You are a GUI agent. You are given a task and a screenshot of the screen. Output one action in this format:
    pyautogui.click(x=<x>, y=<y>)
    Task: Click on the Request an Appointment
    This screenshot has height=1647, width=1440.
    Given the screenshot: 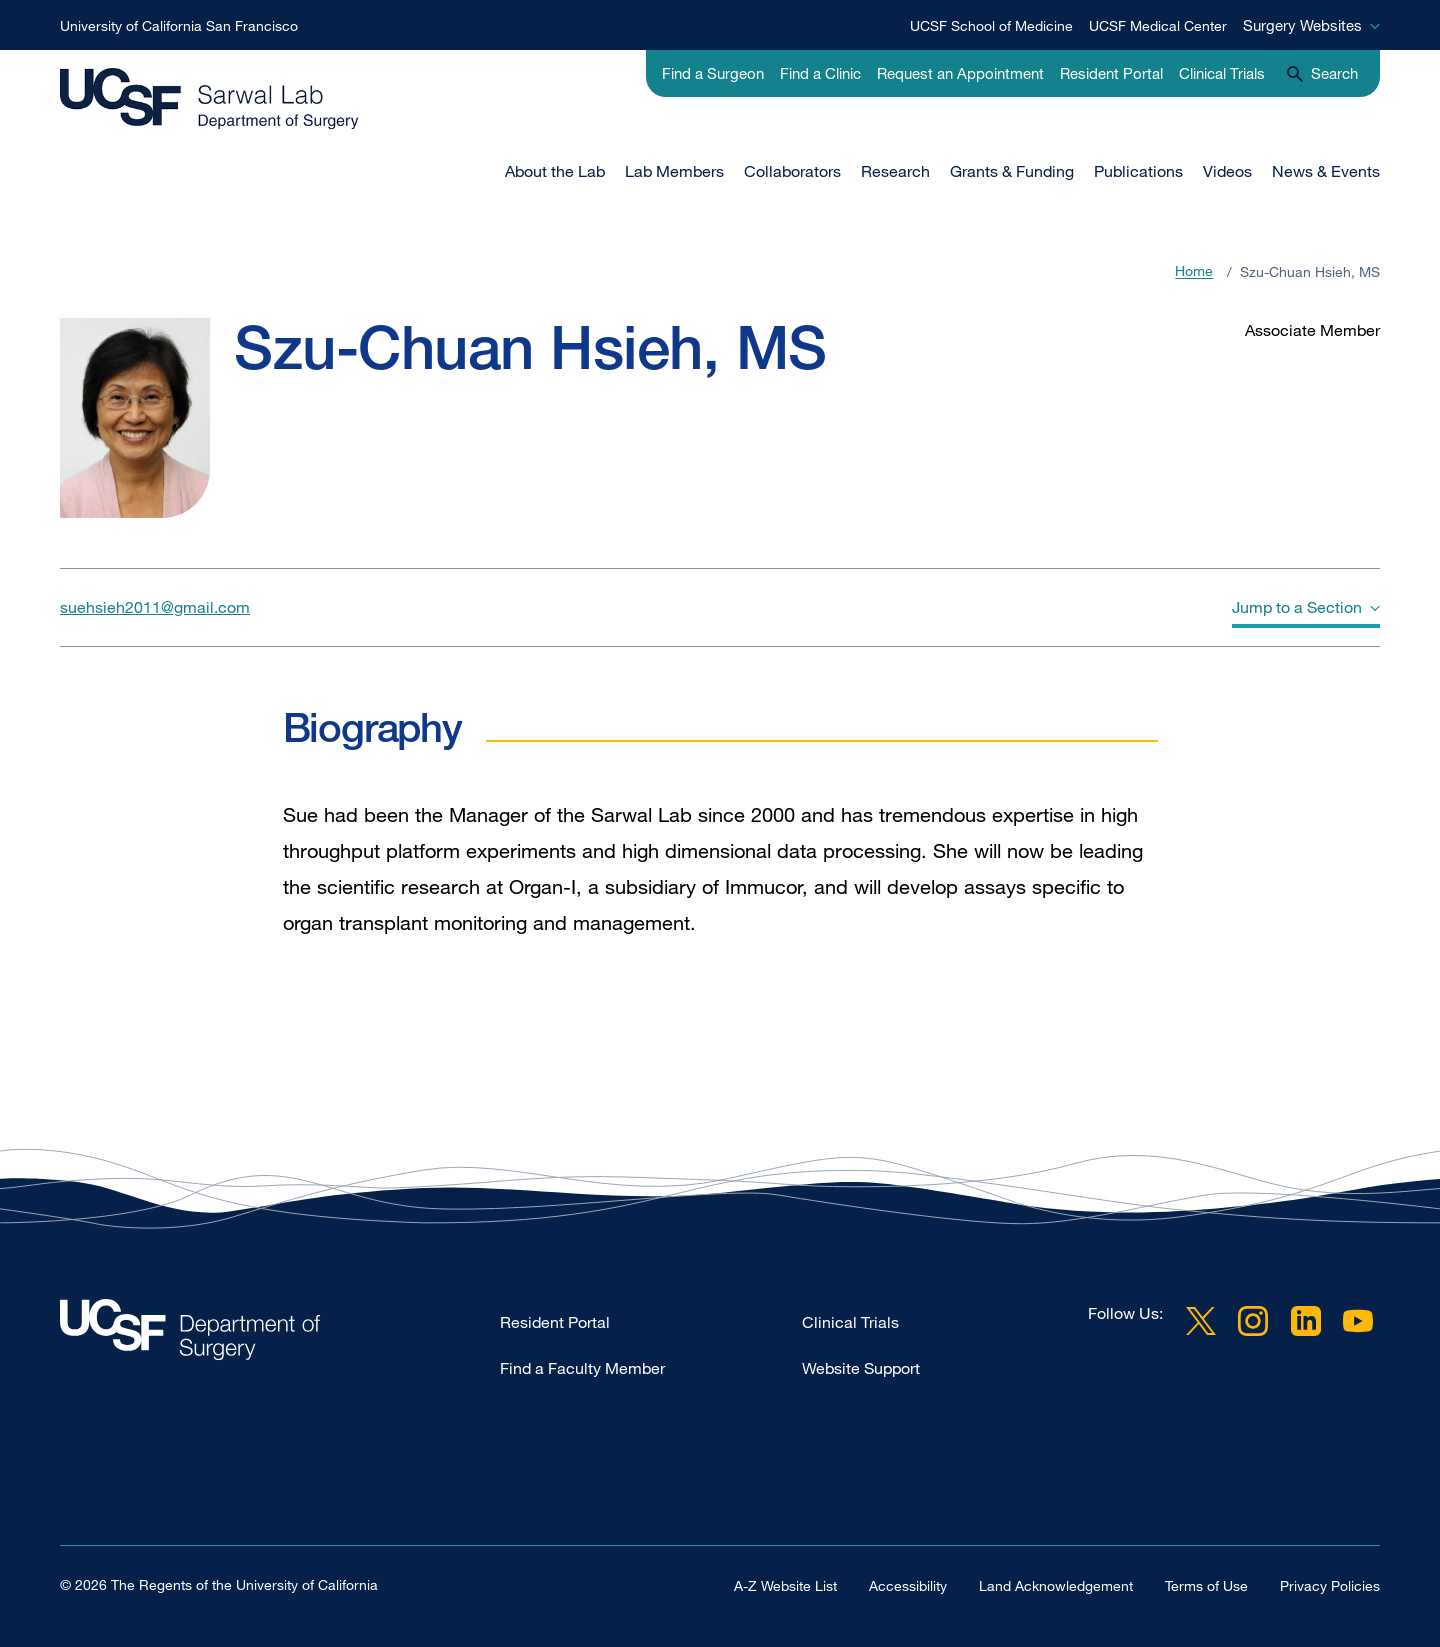 What is the action you would take?
    pyautogui.click(x=960, y=73)
    